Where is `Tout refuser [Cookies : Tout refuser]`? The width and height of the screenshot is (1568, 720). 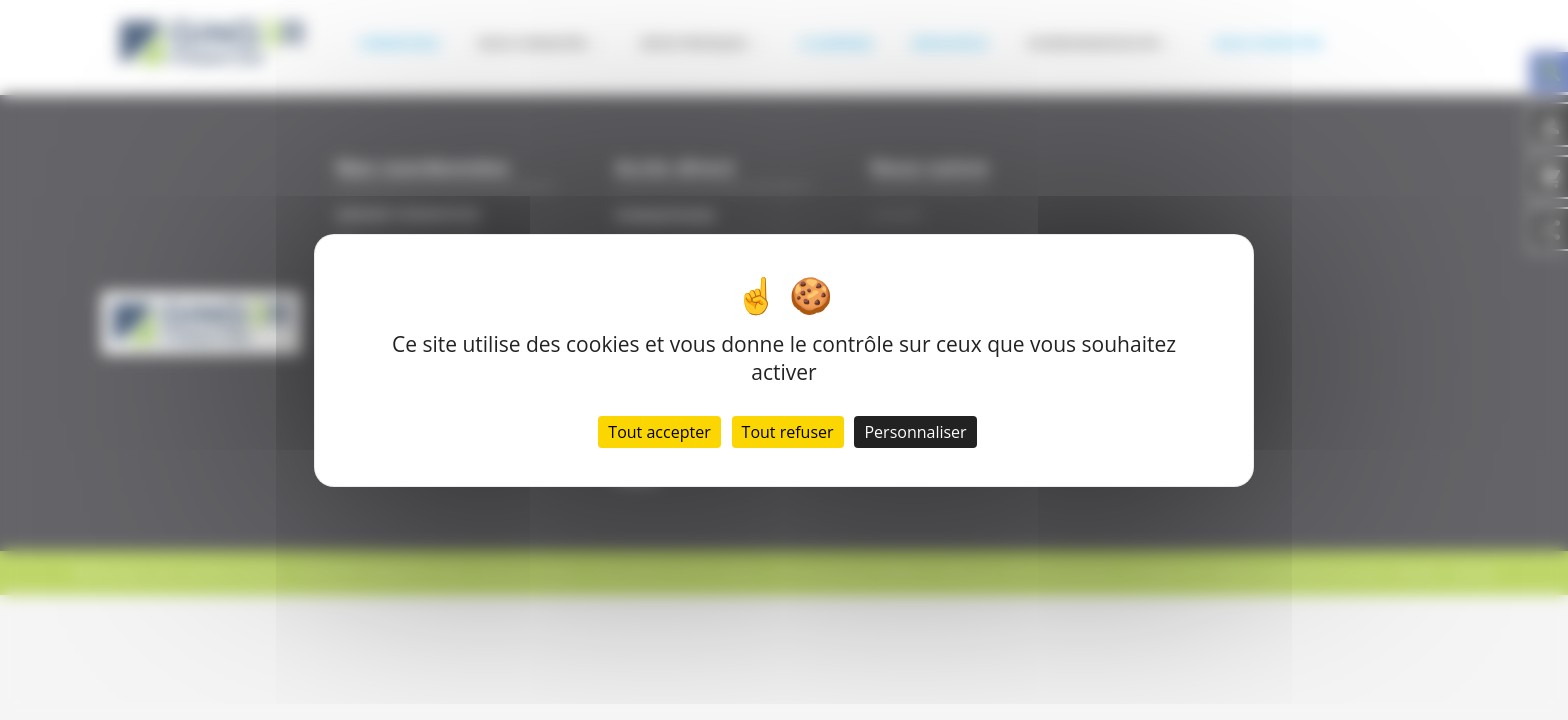 Tout refuser [Cookies : Tout refuser] is located at coordinates (788, 432).